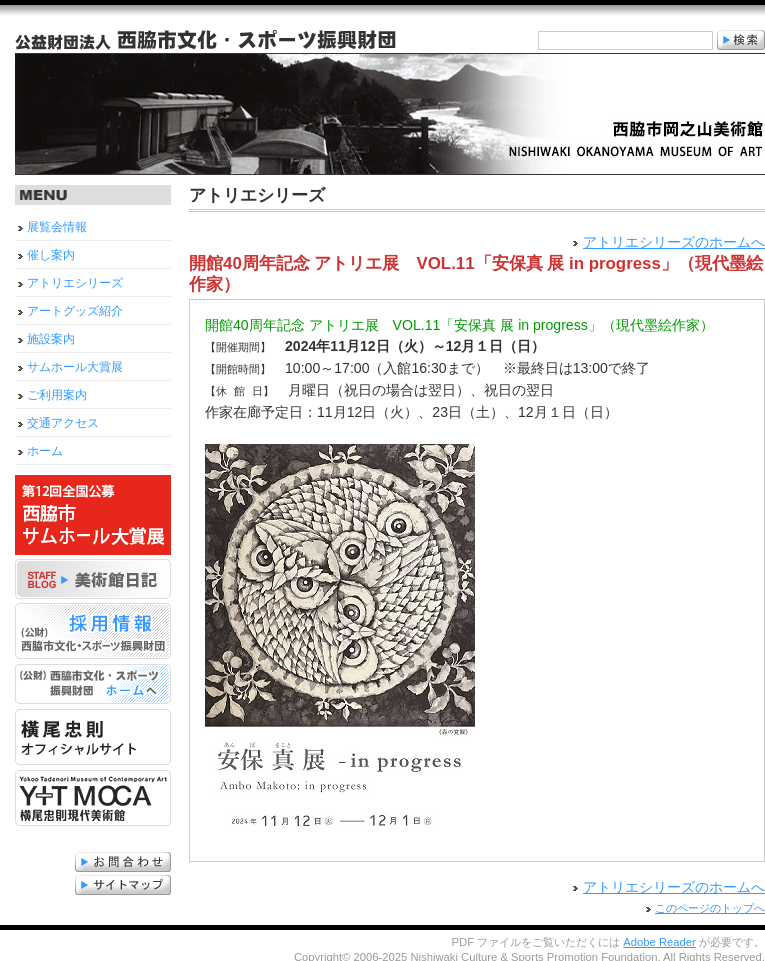 The width and height of the screenshot is (765, 961). Describe the element at coordinates (674, 242) in the screenshot. I see `アトリエシリーズのホームへ` at that location.